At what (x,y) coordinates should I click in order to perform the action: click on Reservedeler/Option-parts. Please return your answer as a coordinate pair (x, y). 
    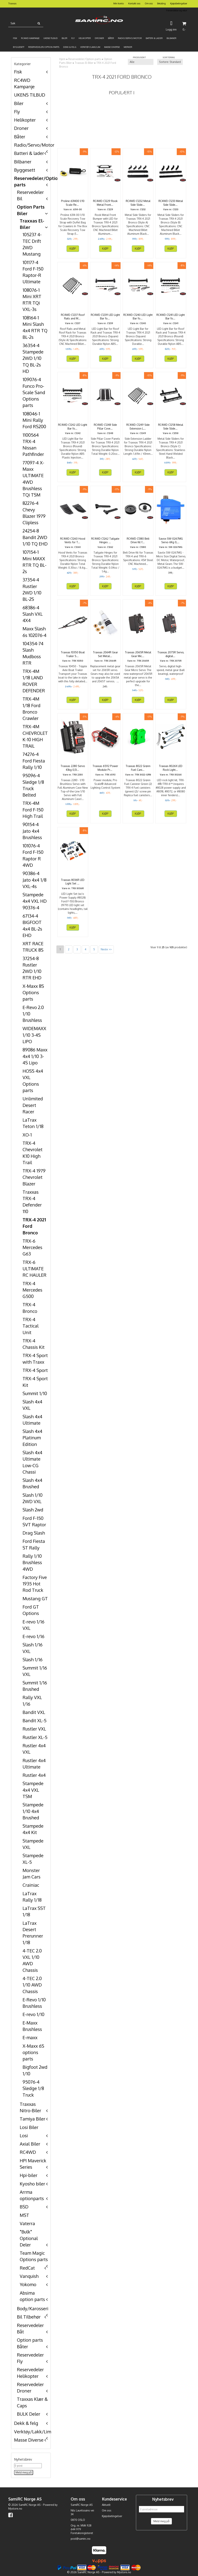
    Looking at the image, I should click on (84, 59).